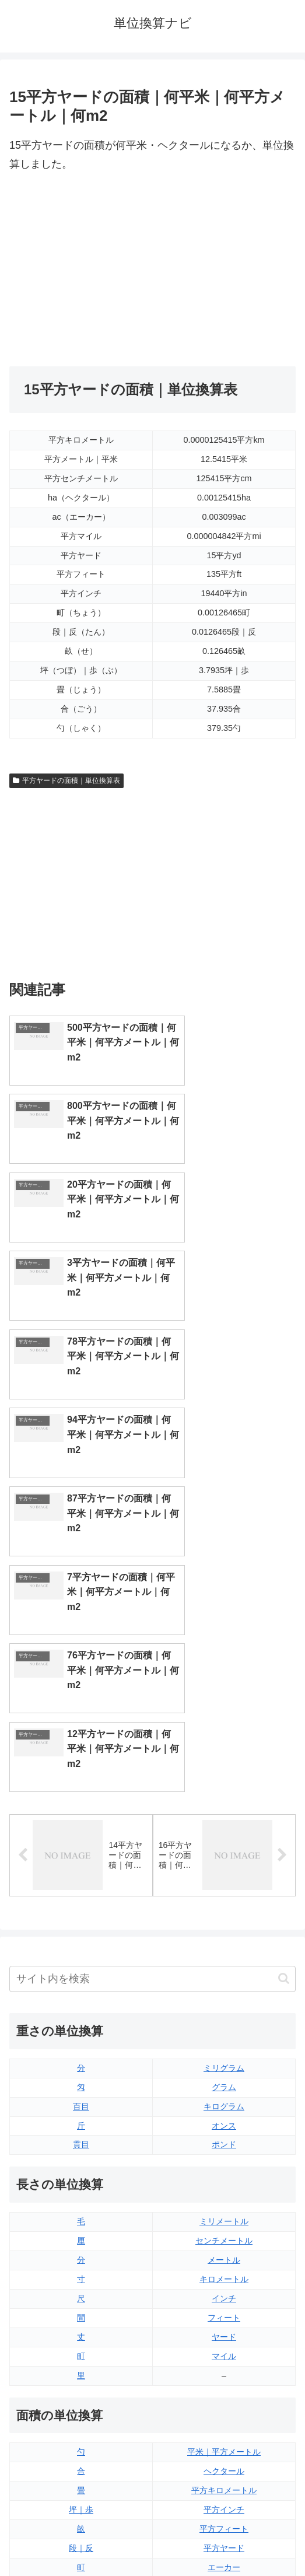  What do you see at coordinates (66, 780) in the screenshot?
I see `平方ヤードの面積｜単位換算表` at bounding box center [66, 780].